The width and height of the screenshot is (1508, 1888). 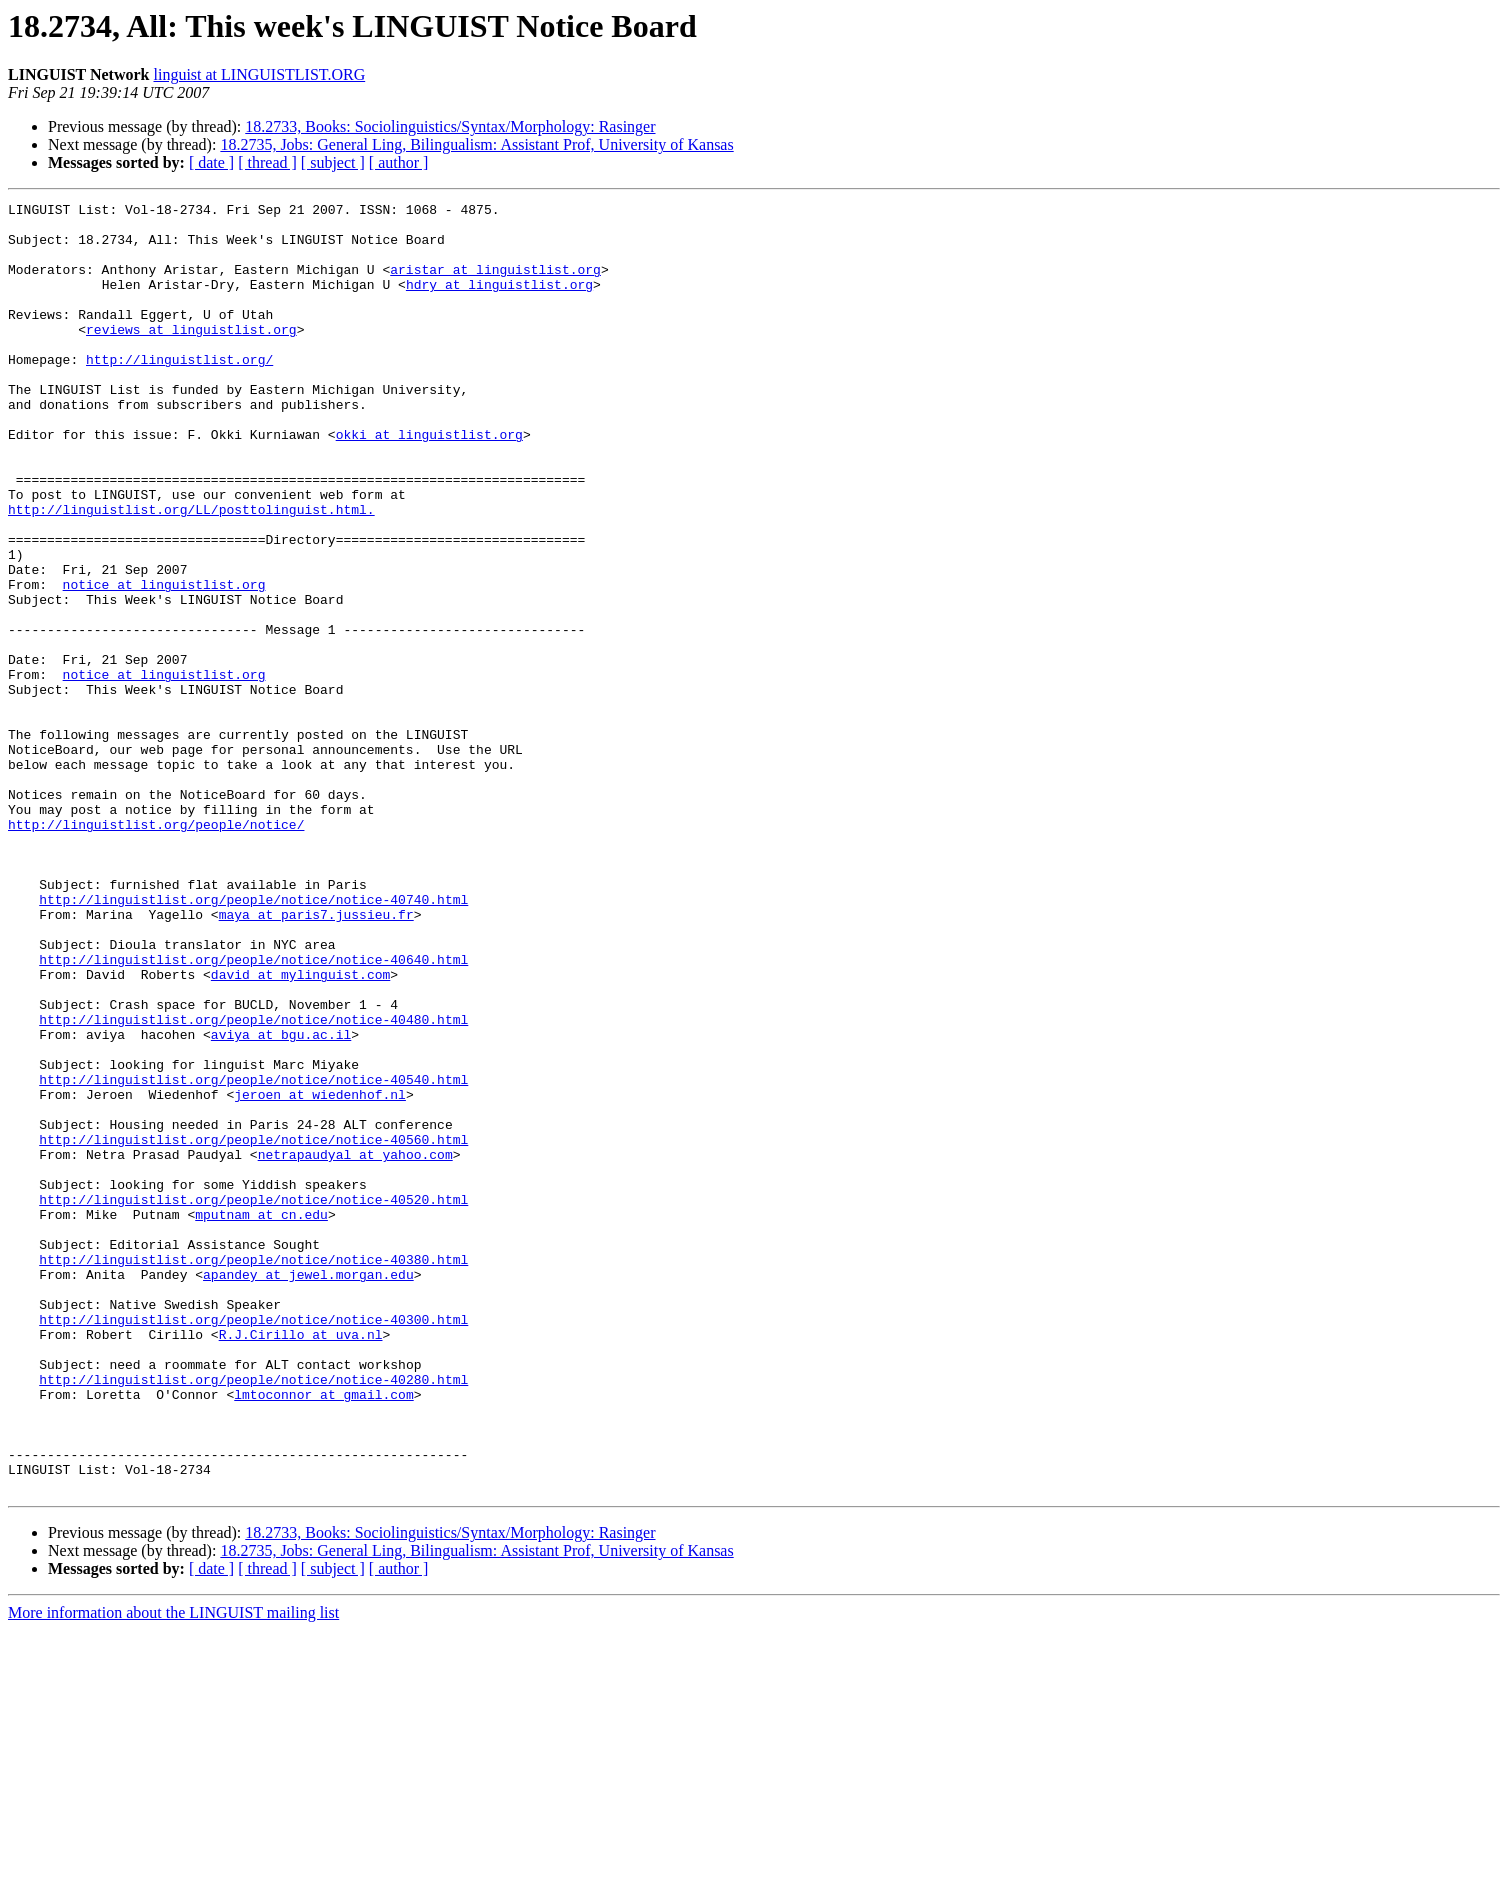 What do you see at coordinates (476, 144) in the screenshot?
I see `18.2735, Jobs: General Ling, Bilingualism: Assistant Prof, University of Kansas` at bounding box center [476, 144].